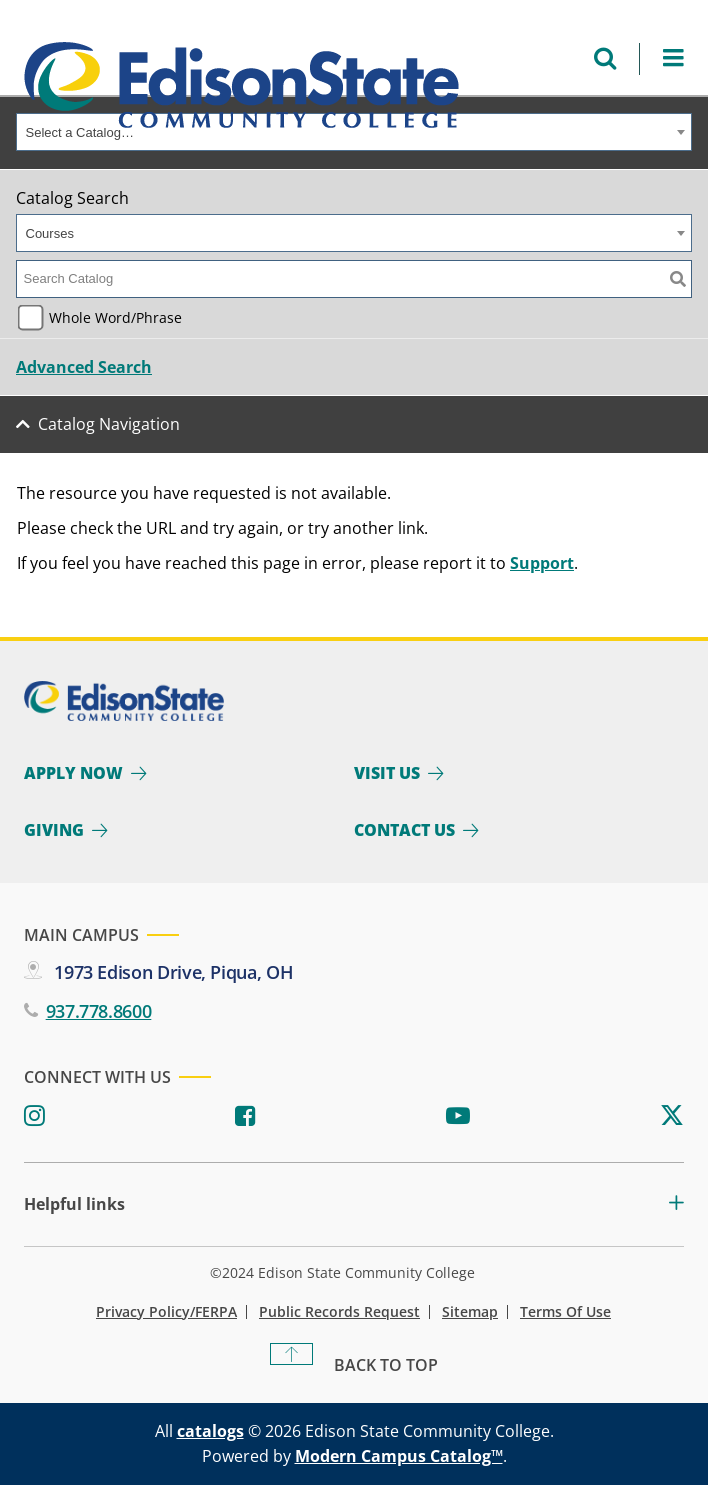 The image size is (708, 1485). What do you see at coordinates (458, 1116) in the screenshot?
I see `[Youtube]` at bounding box center [458, 1116].